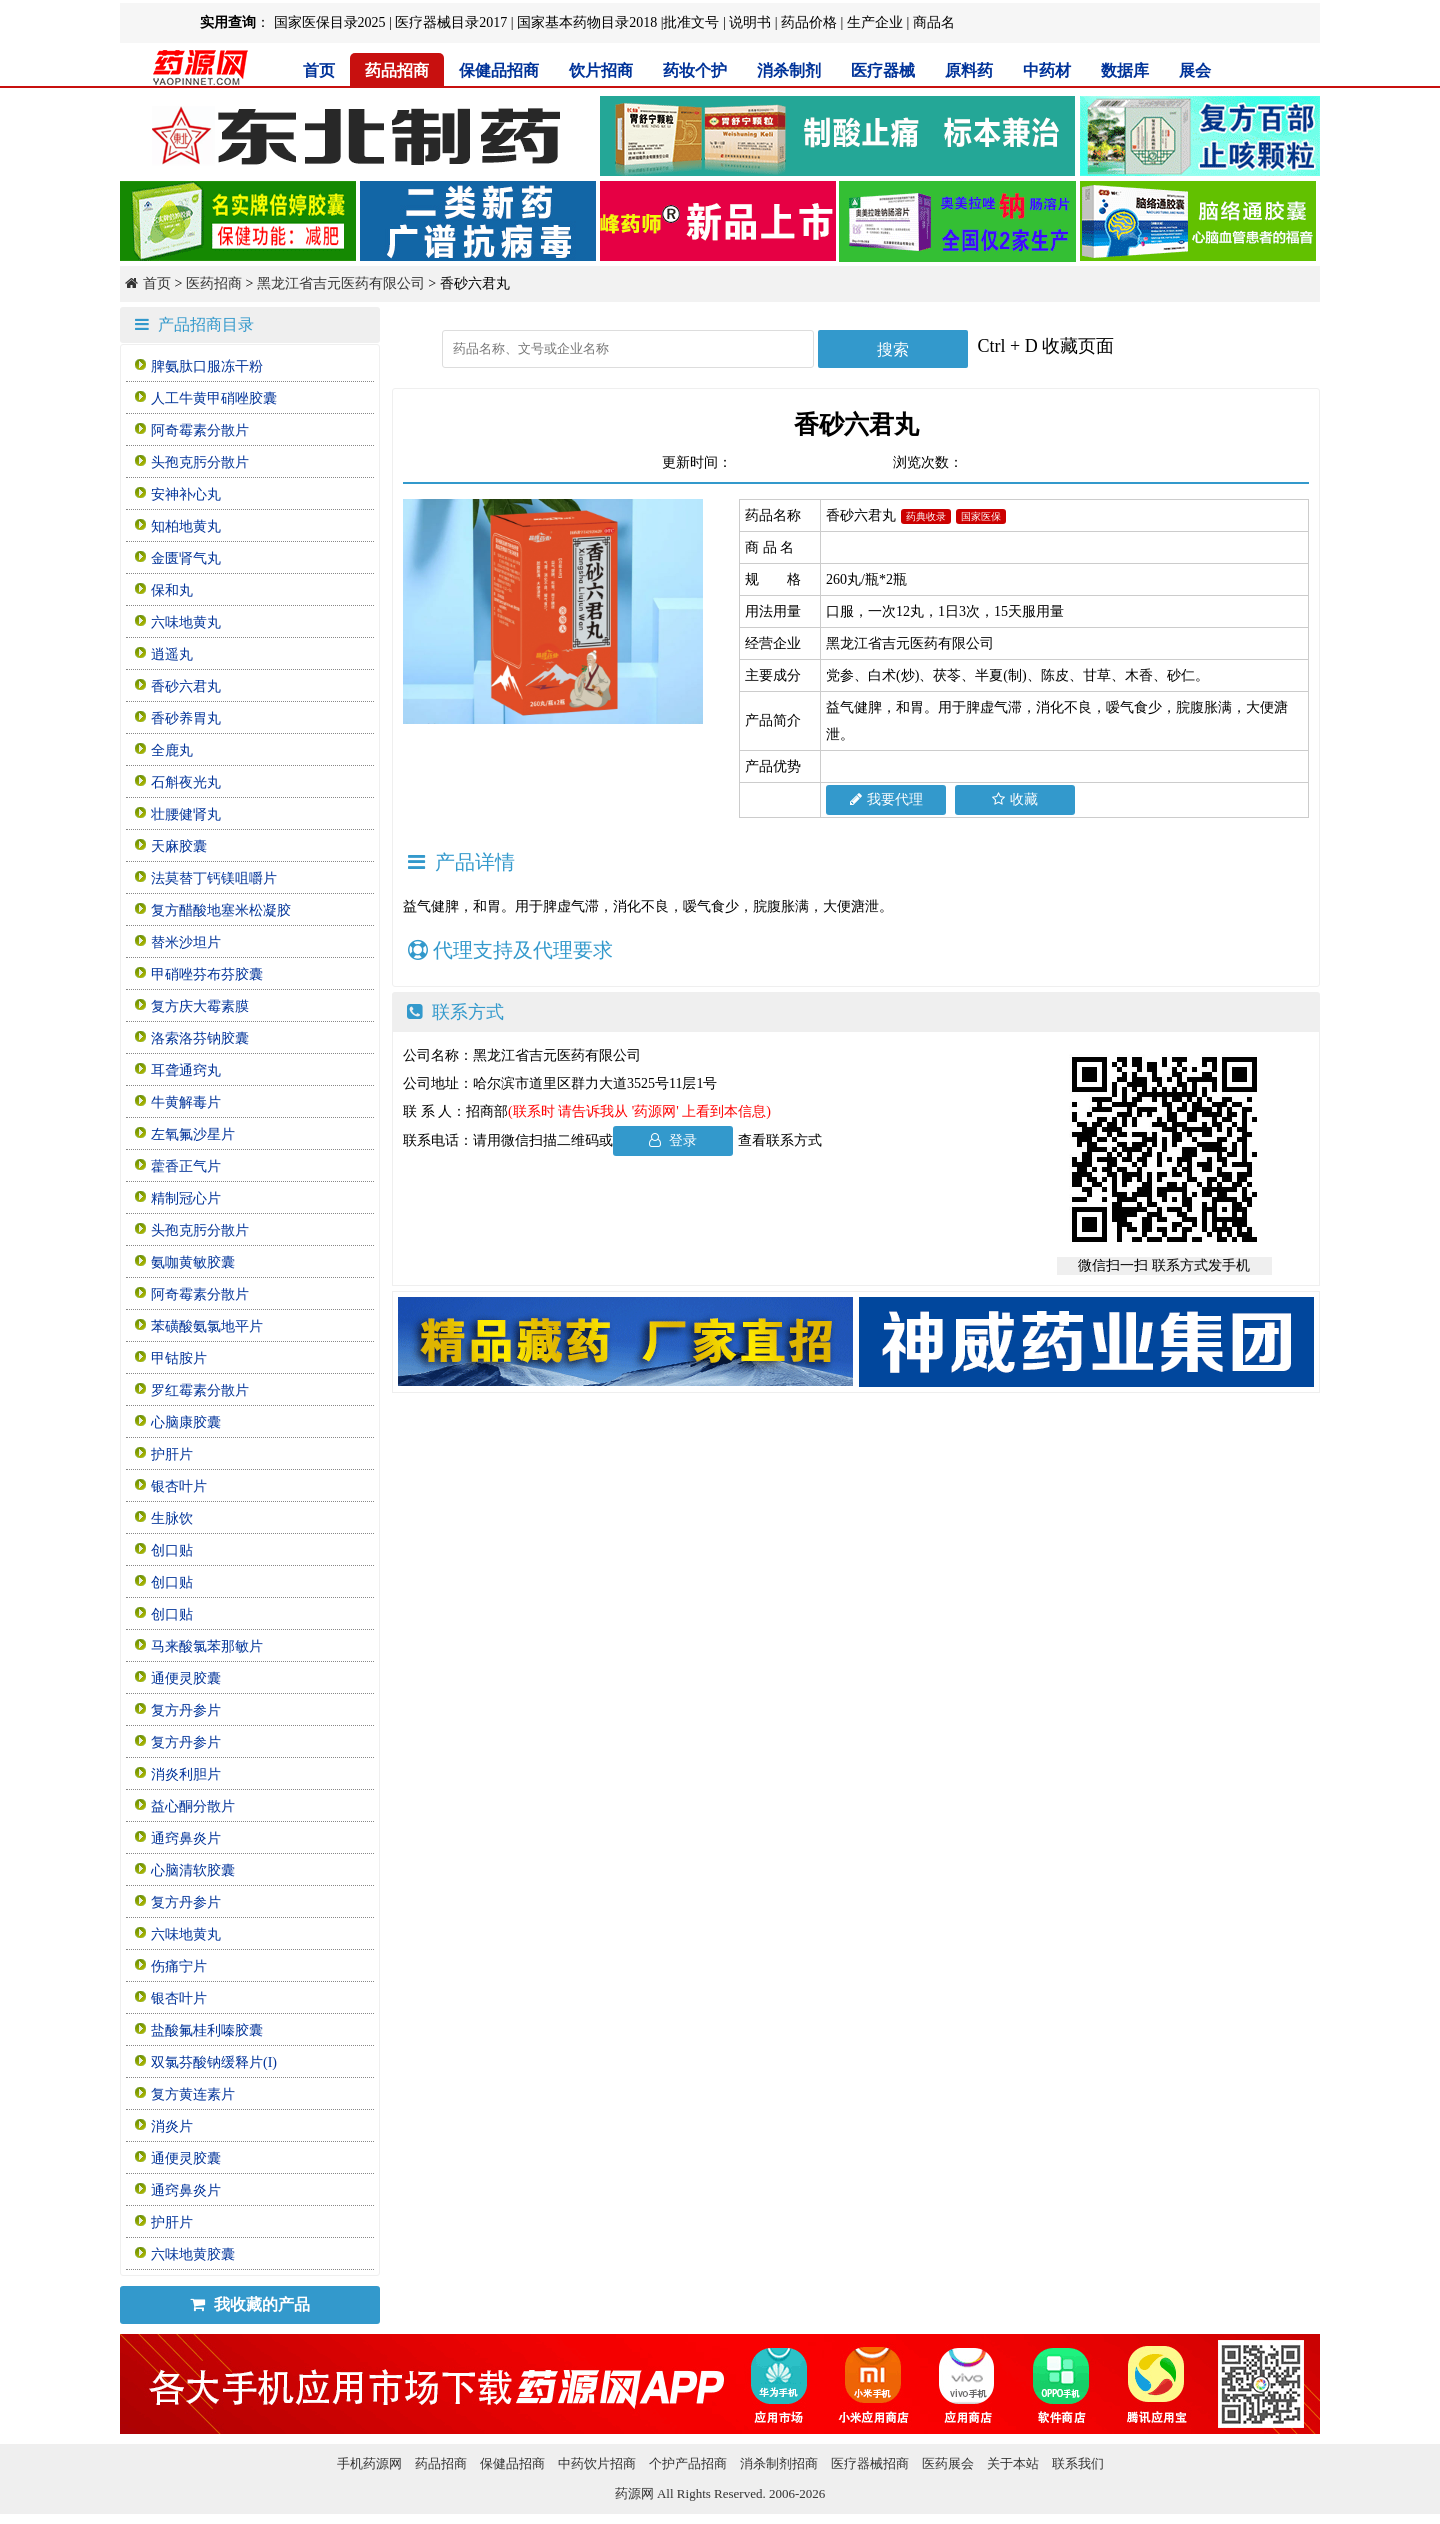  What do you see at coordinates (587, 22) in the screenshot?
I see `国家基本药物目录2018` at bounding box center [587, 22].